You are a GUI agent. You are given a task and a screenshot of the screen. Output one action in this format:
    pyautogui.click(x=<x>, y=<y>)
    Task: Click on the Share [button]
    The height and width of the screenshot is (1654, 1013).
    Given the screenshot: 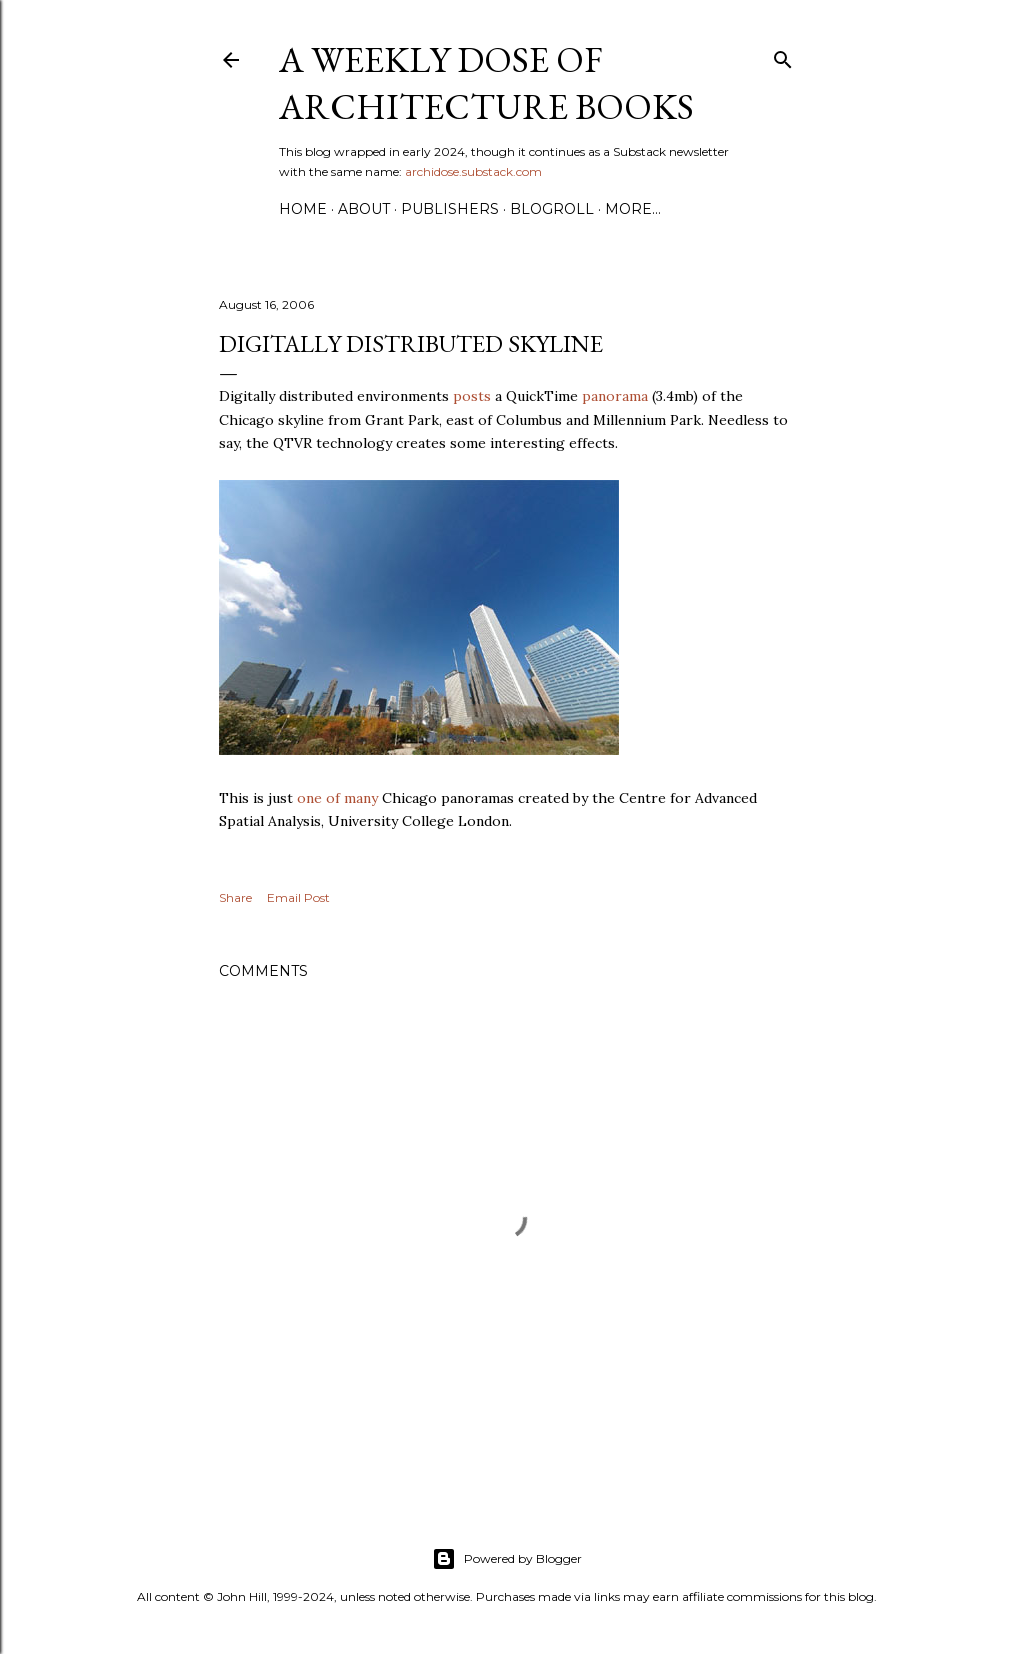 What is the action you would take?
    pyautogui.click(x=235, y=897)
    